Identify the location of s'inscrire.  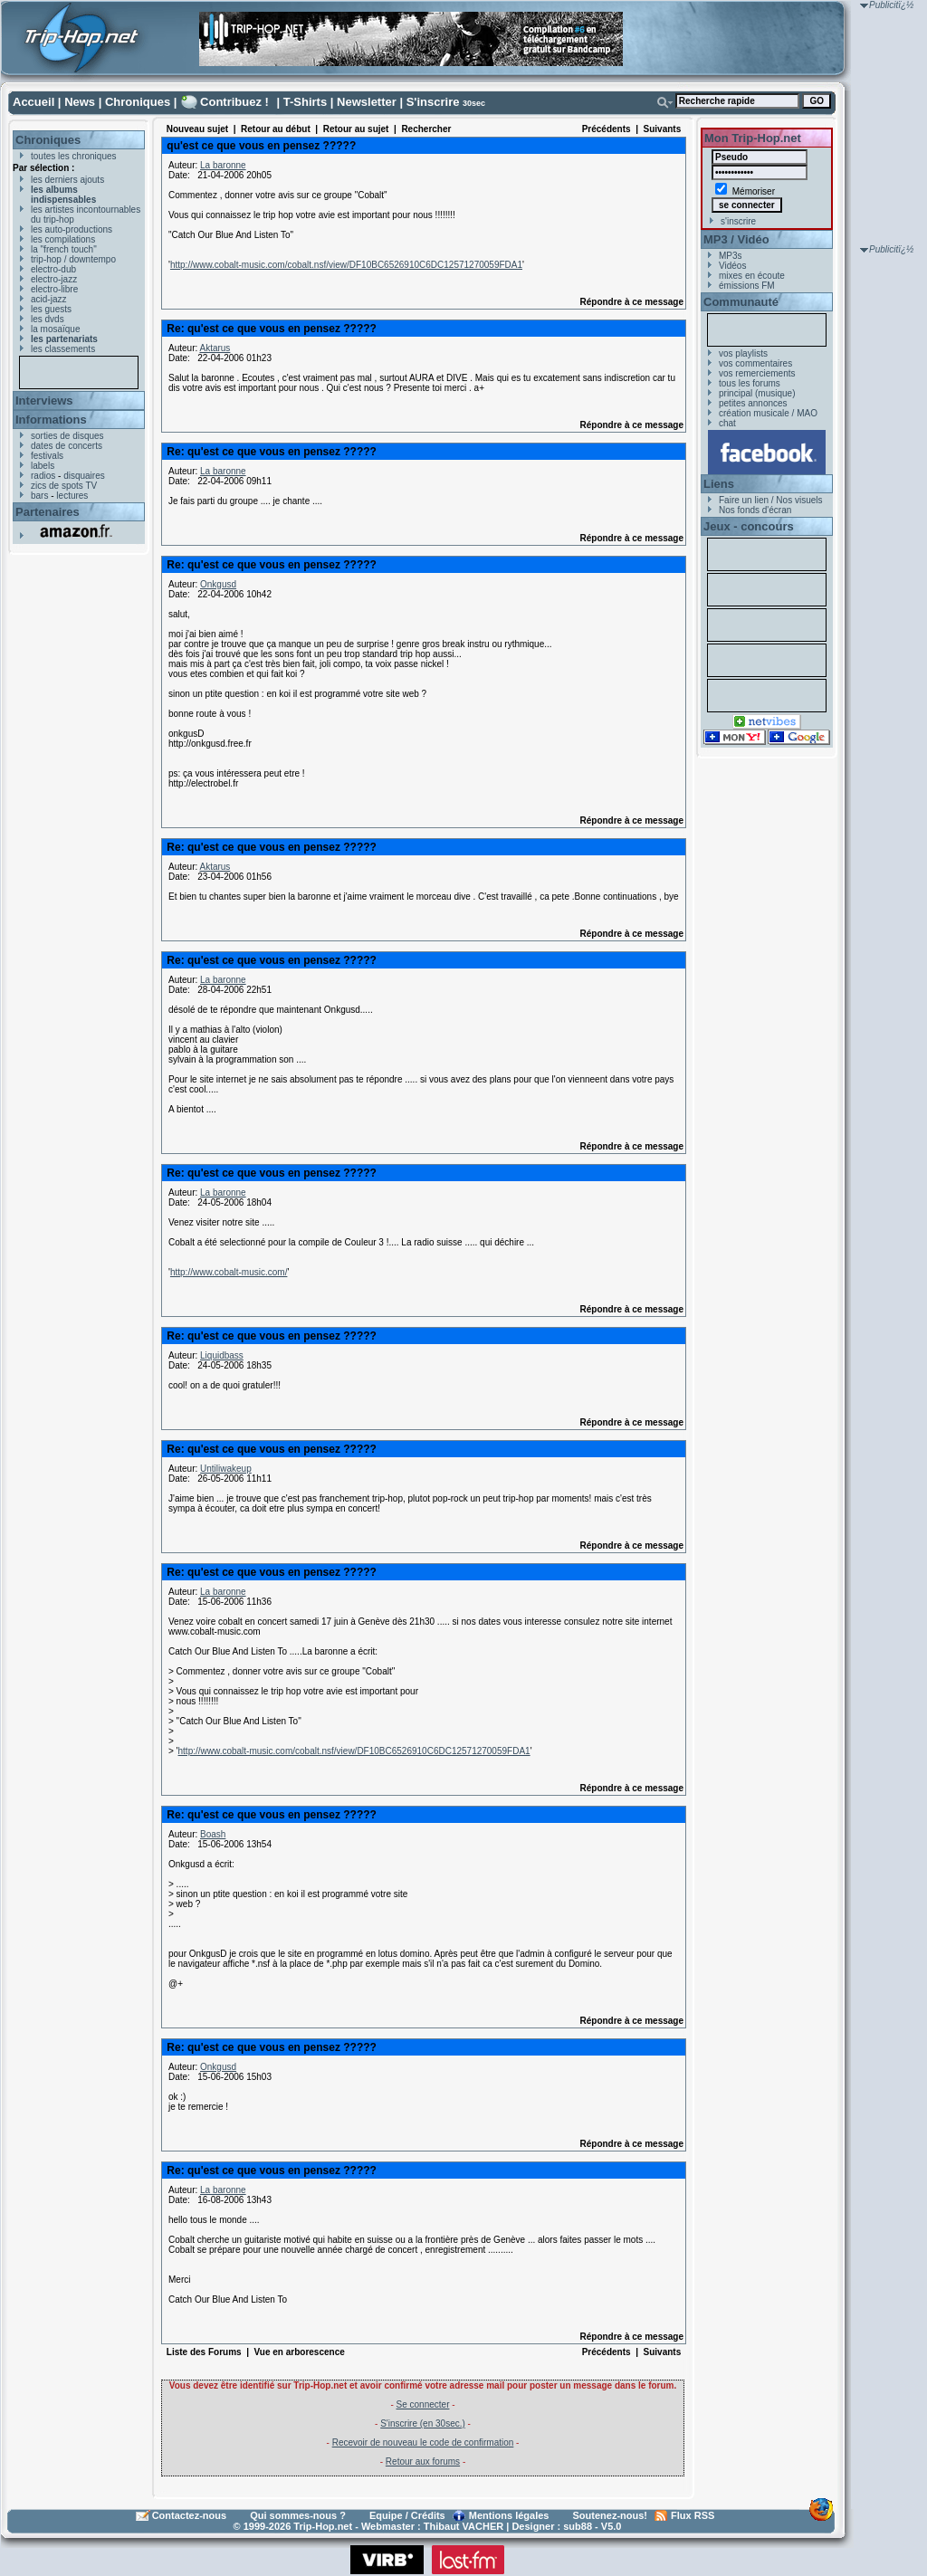
(738, 221).